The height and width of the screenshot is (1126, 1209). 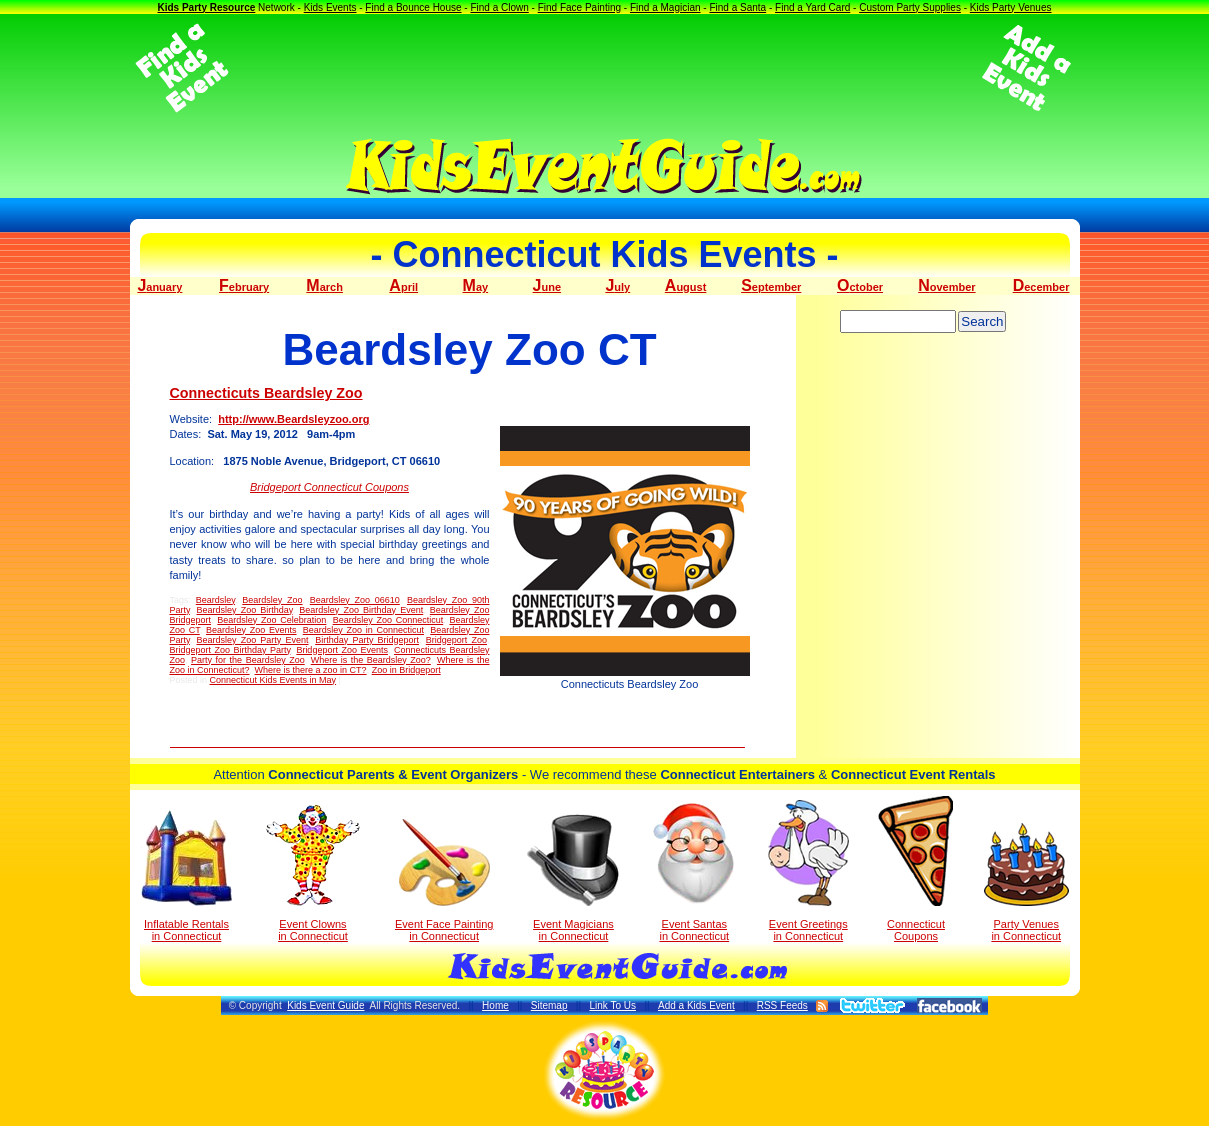 What do you see at coordinates (355, 600) in the screenshot?
I see `Beardsley Zoo 06610` at bounding box center [355, 600].